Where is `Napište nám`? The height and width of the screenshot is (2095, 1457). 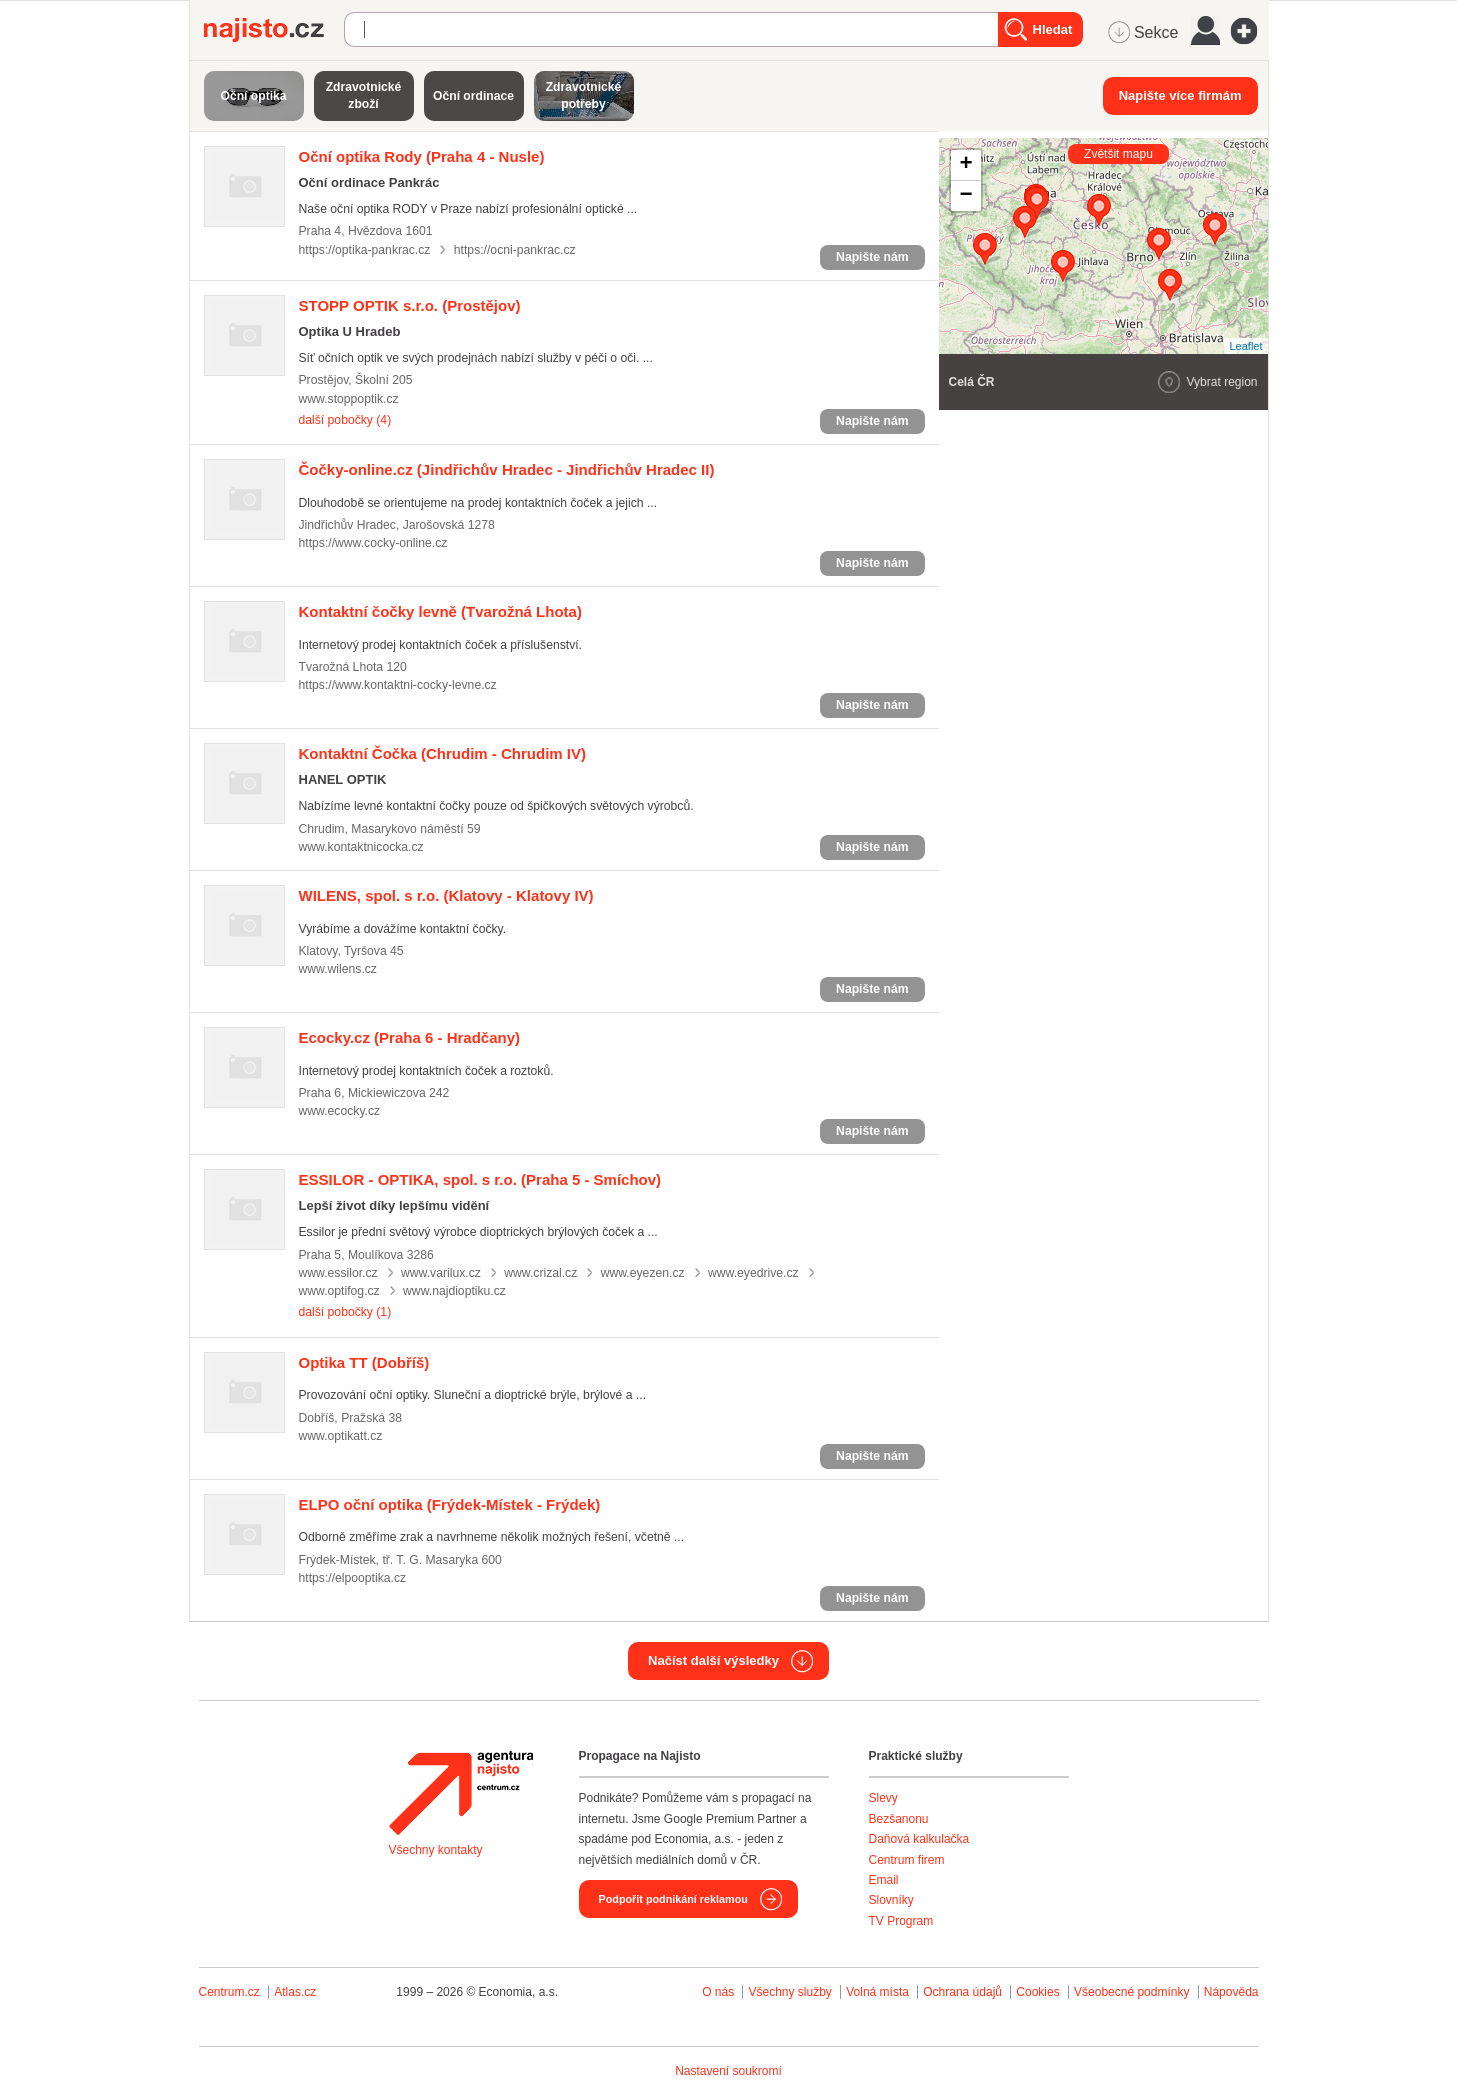 Napište nám is located at coordinates (872, 257).